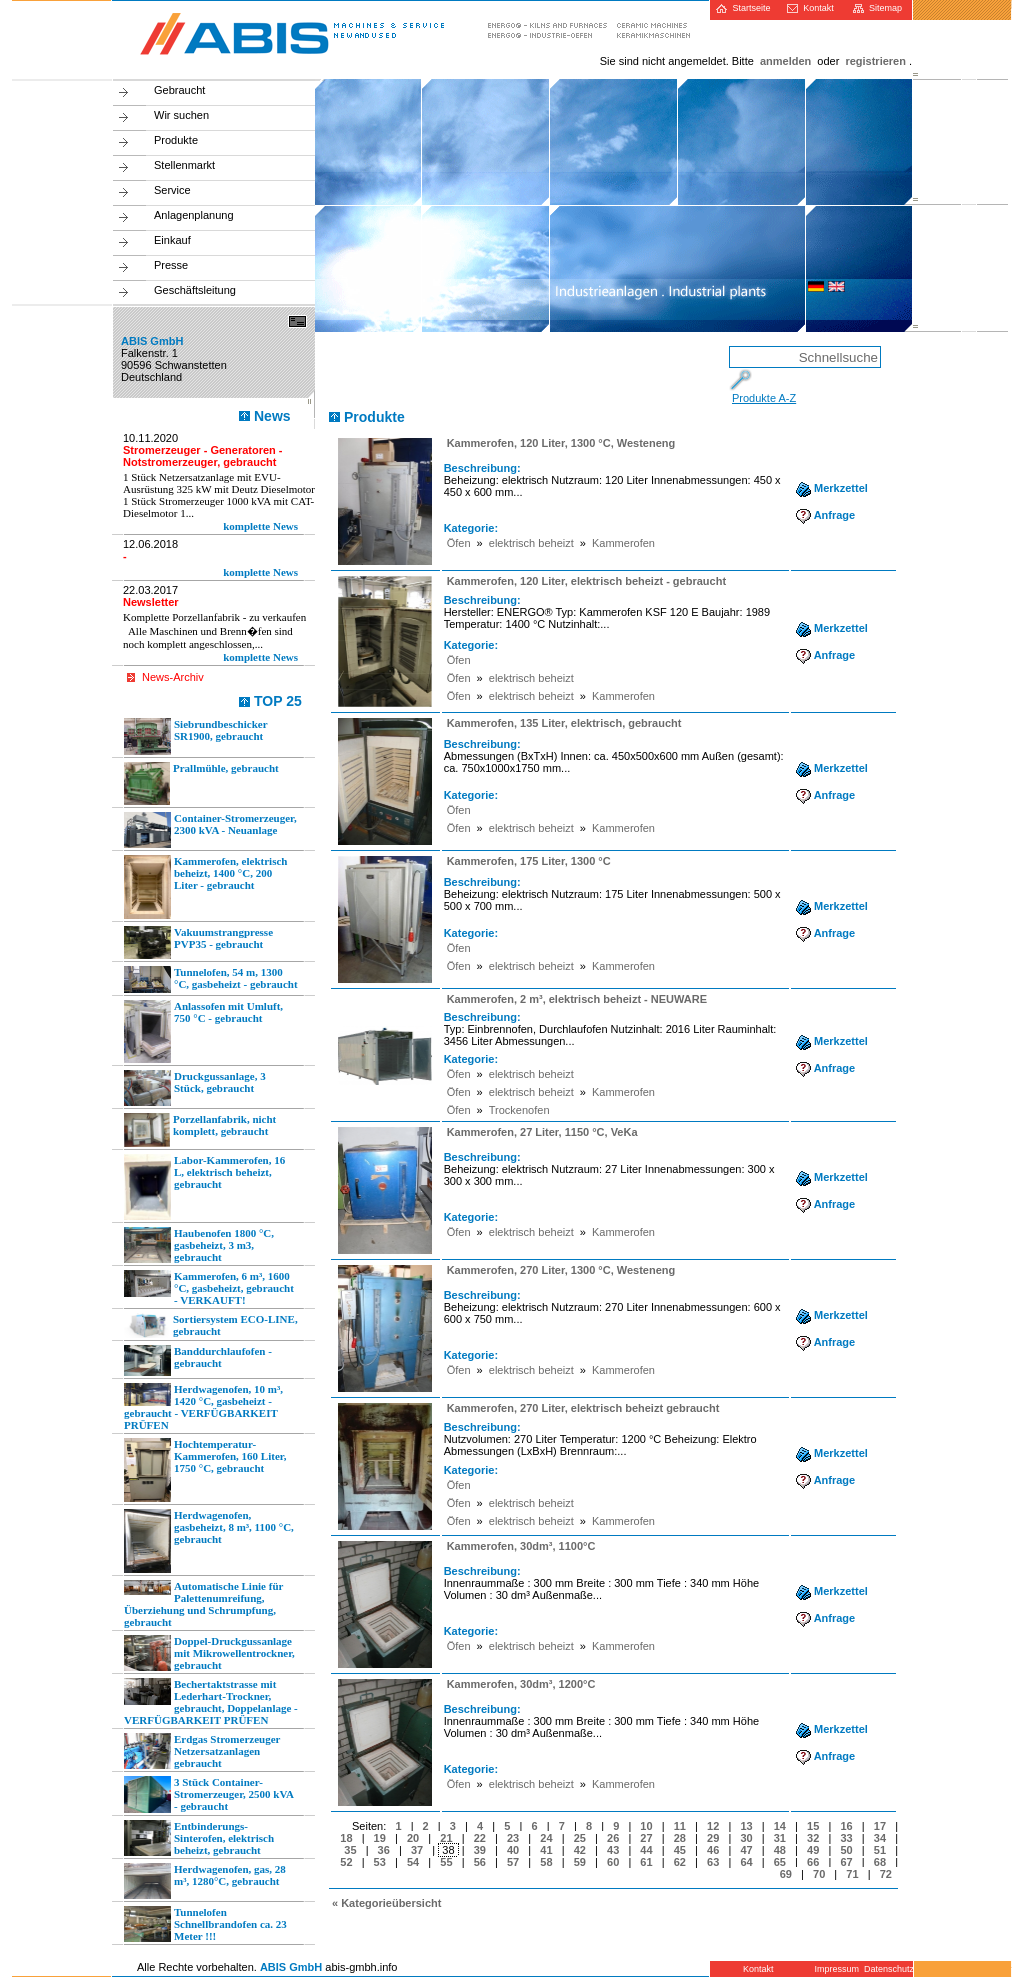 The image size is (1024, 1981). Describe the element at coordinates (780, 1838) in the screenshot. I see `31` at that location.